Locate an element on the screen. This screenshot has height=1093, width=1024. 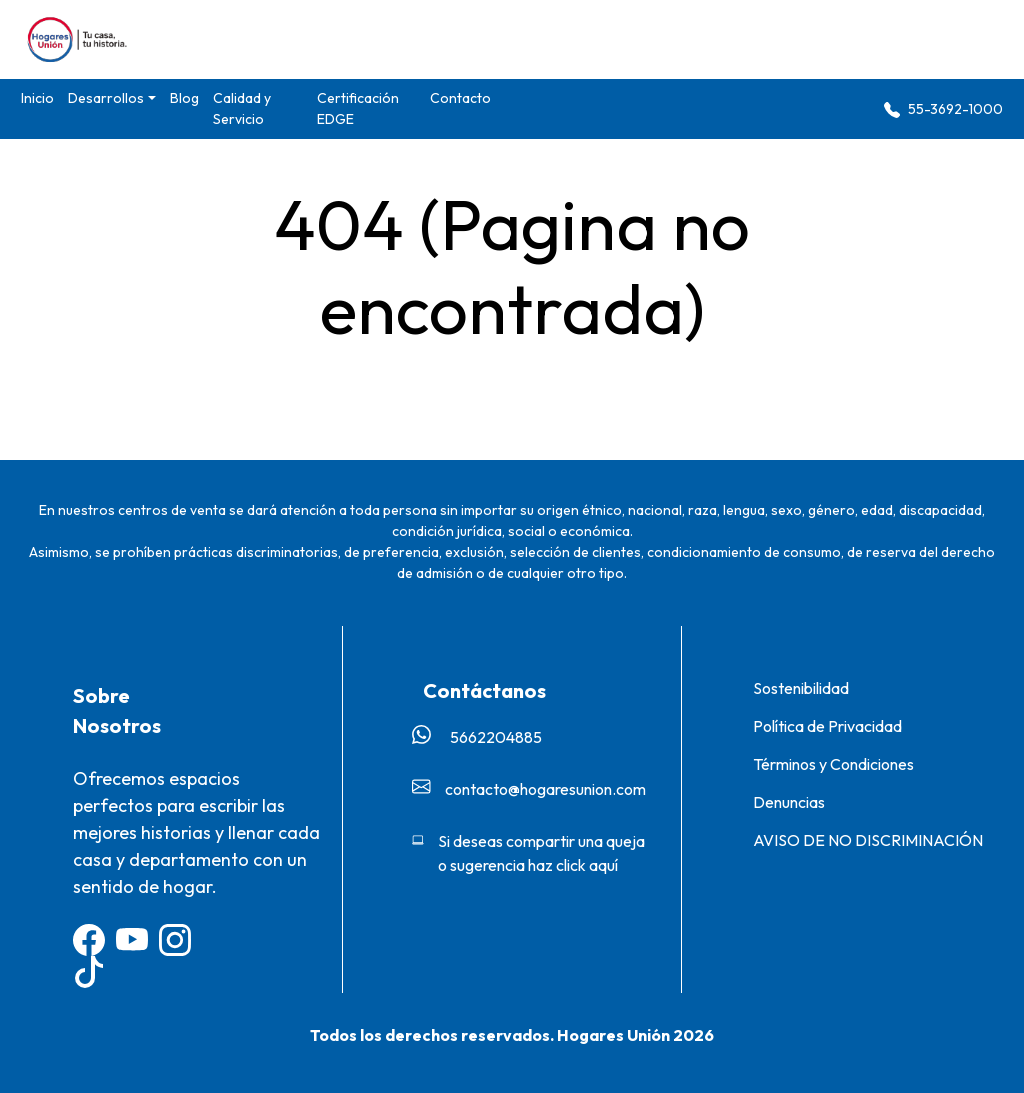
Sostenibilidad is located at coordinates (801, 688).